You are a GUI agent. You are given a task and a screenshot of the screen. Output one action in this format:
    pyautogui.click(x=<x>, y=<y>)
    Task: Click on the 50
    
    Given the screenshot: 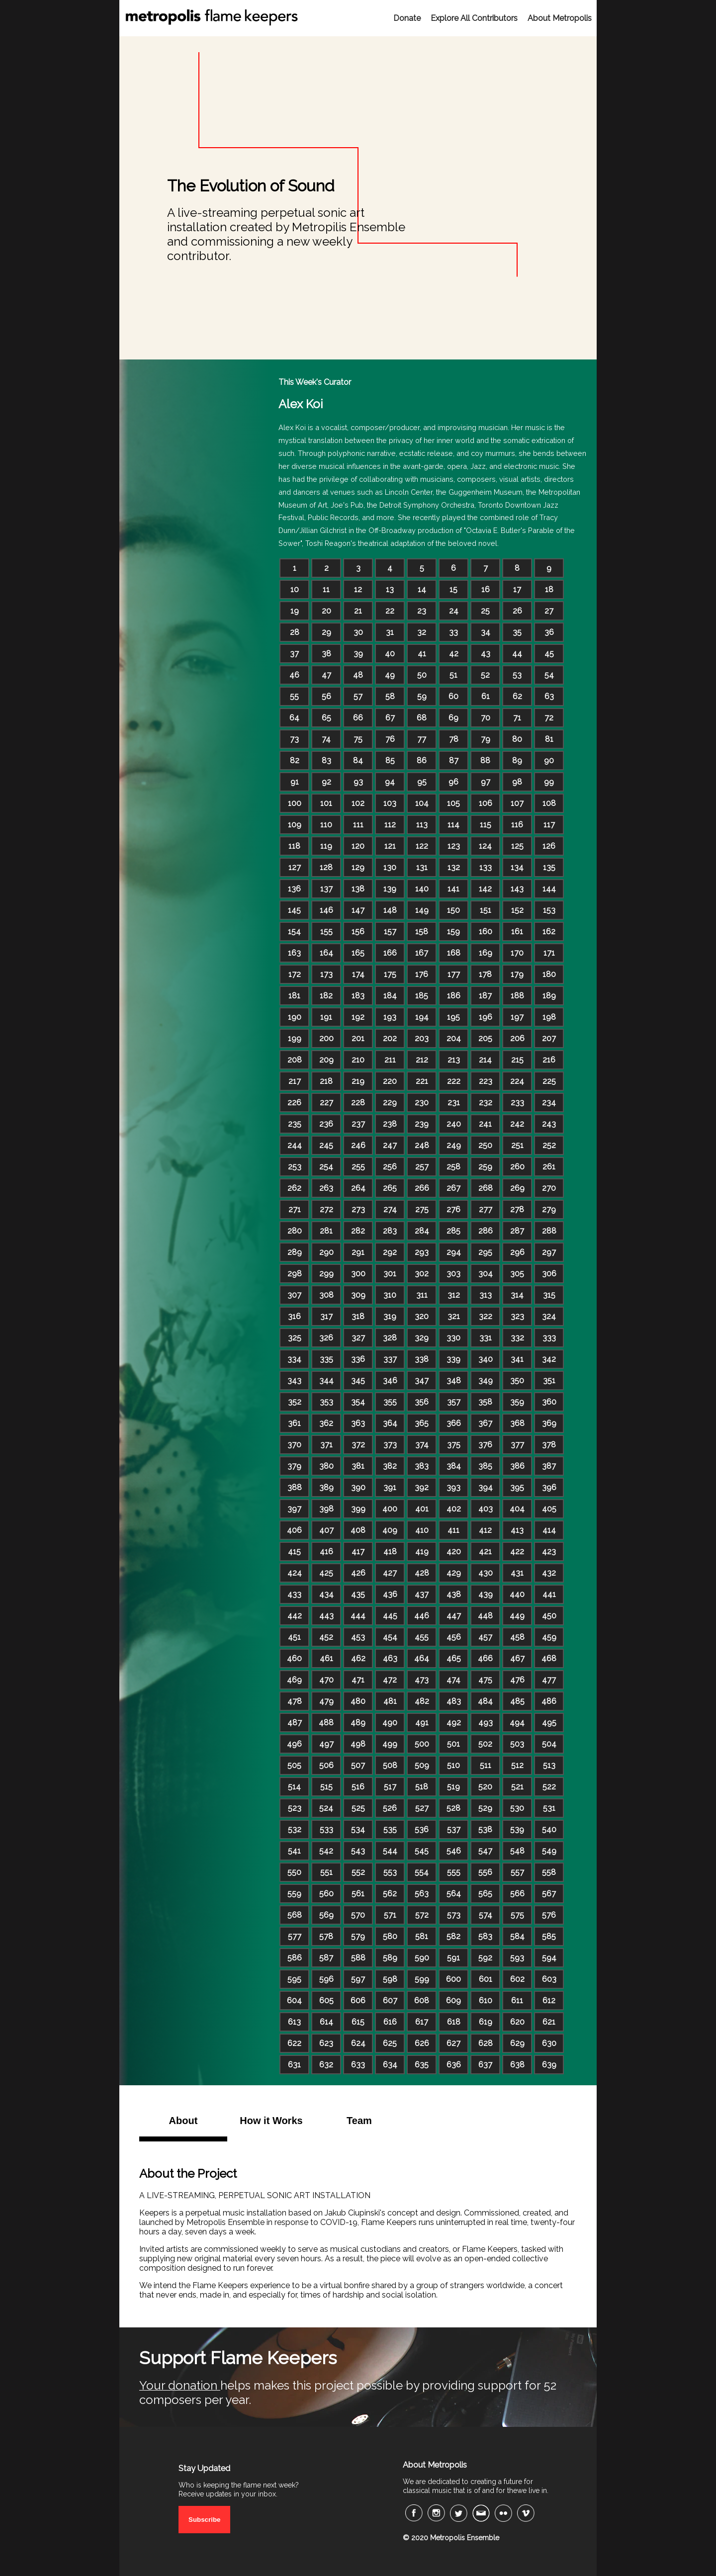 What is the action you would take?
    pyautogui.click(x=422, y=675)
    